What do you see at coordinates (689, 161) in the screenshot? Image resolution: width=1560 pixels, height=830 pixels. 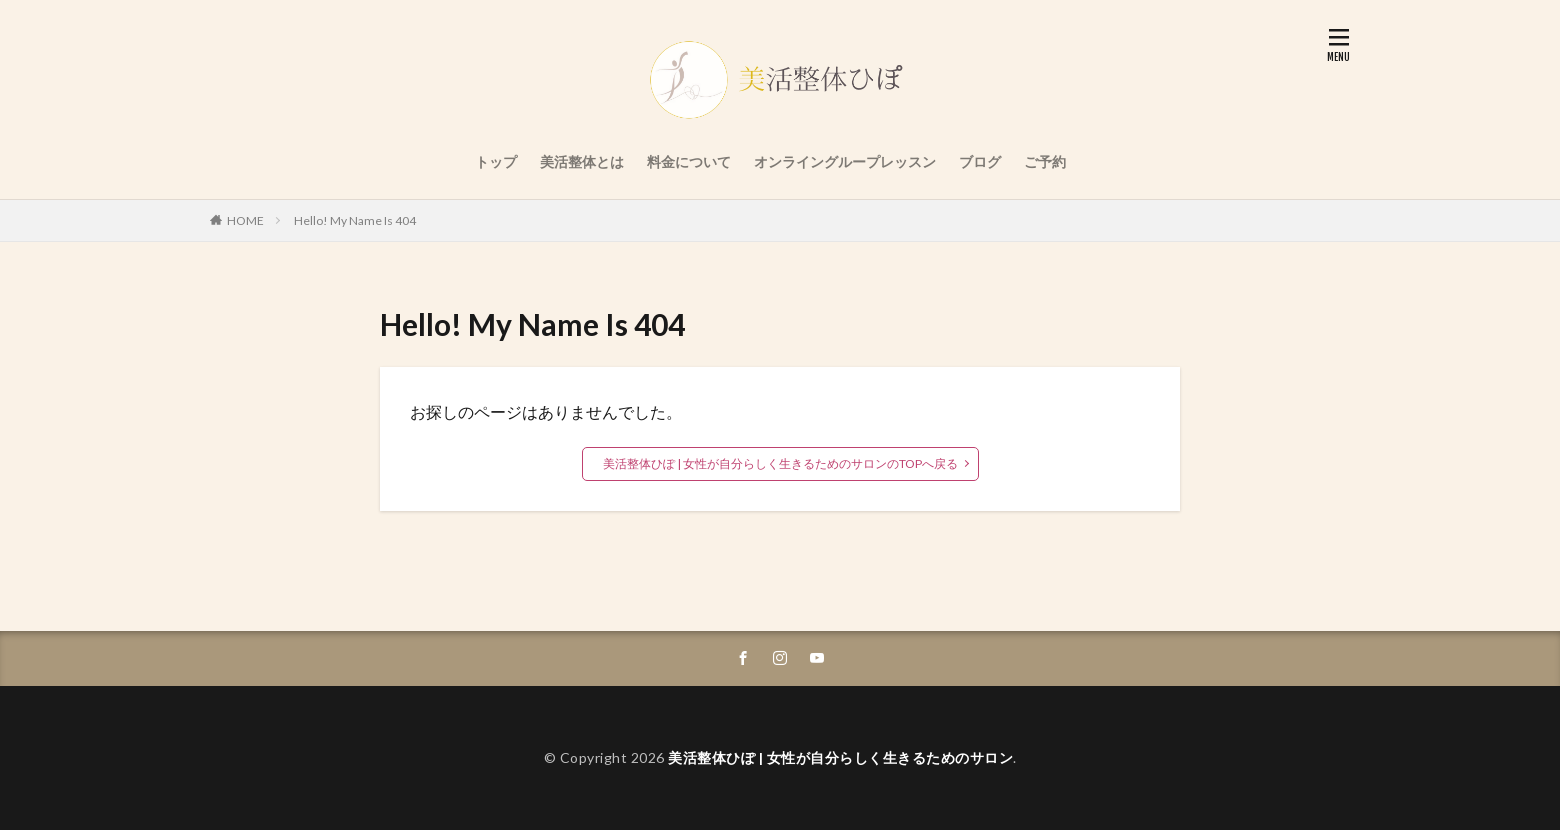 I see `料金について` at bounding box center [689, 161].